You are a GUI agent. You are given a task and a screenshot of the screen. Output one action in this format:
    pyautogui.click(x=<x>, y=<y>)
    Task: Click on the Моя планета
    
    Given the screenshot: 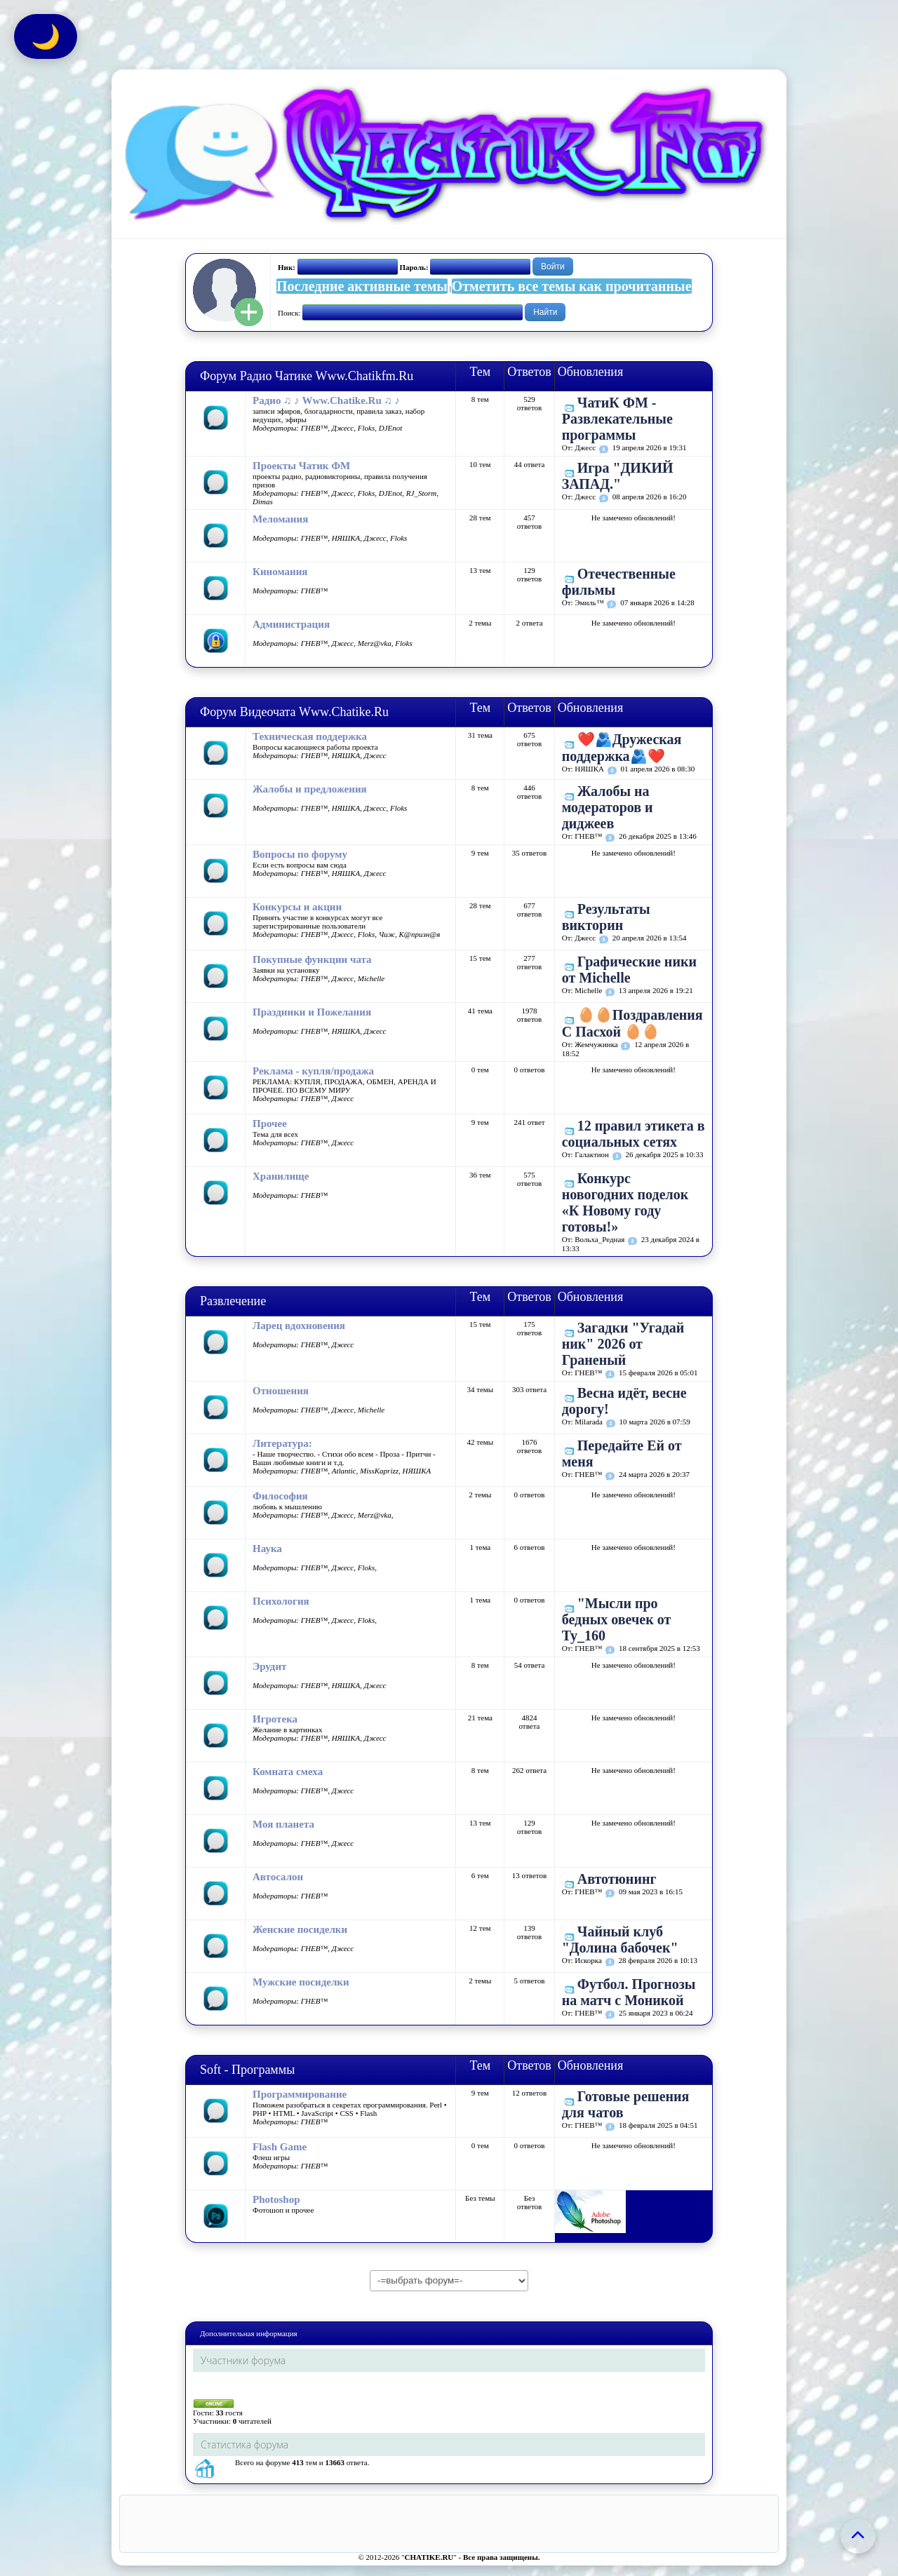 What is the action you would take?
    pyautogui.click(x=283, y=1824)
    